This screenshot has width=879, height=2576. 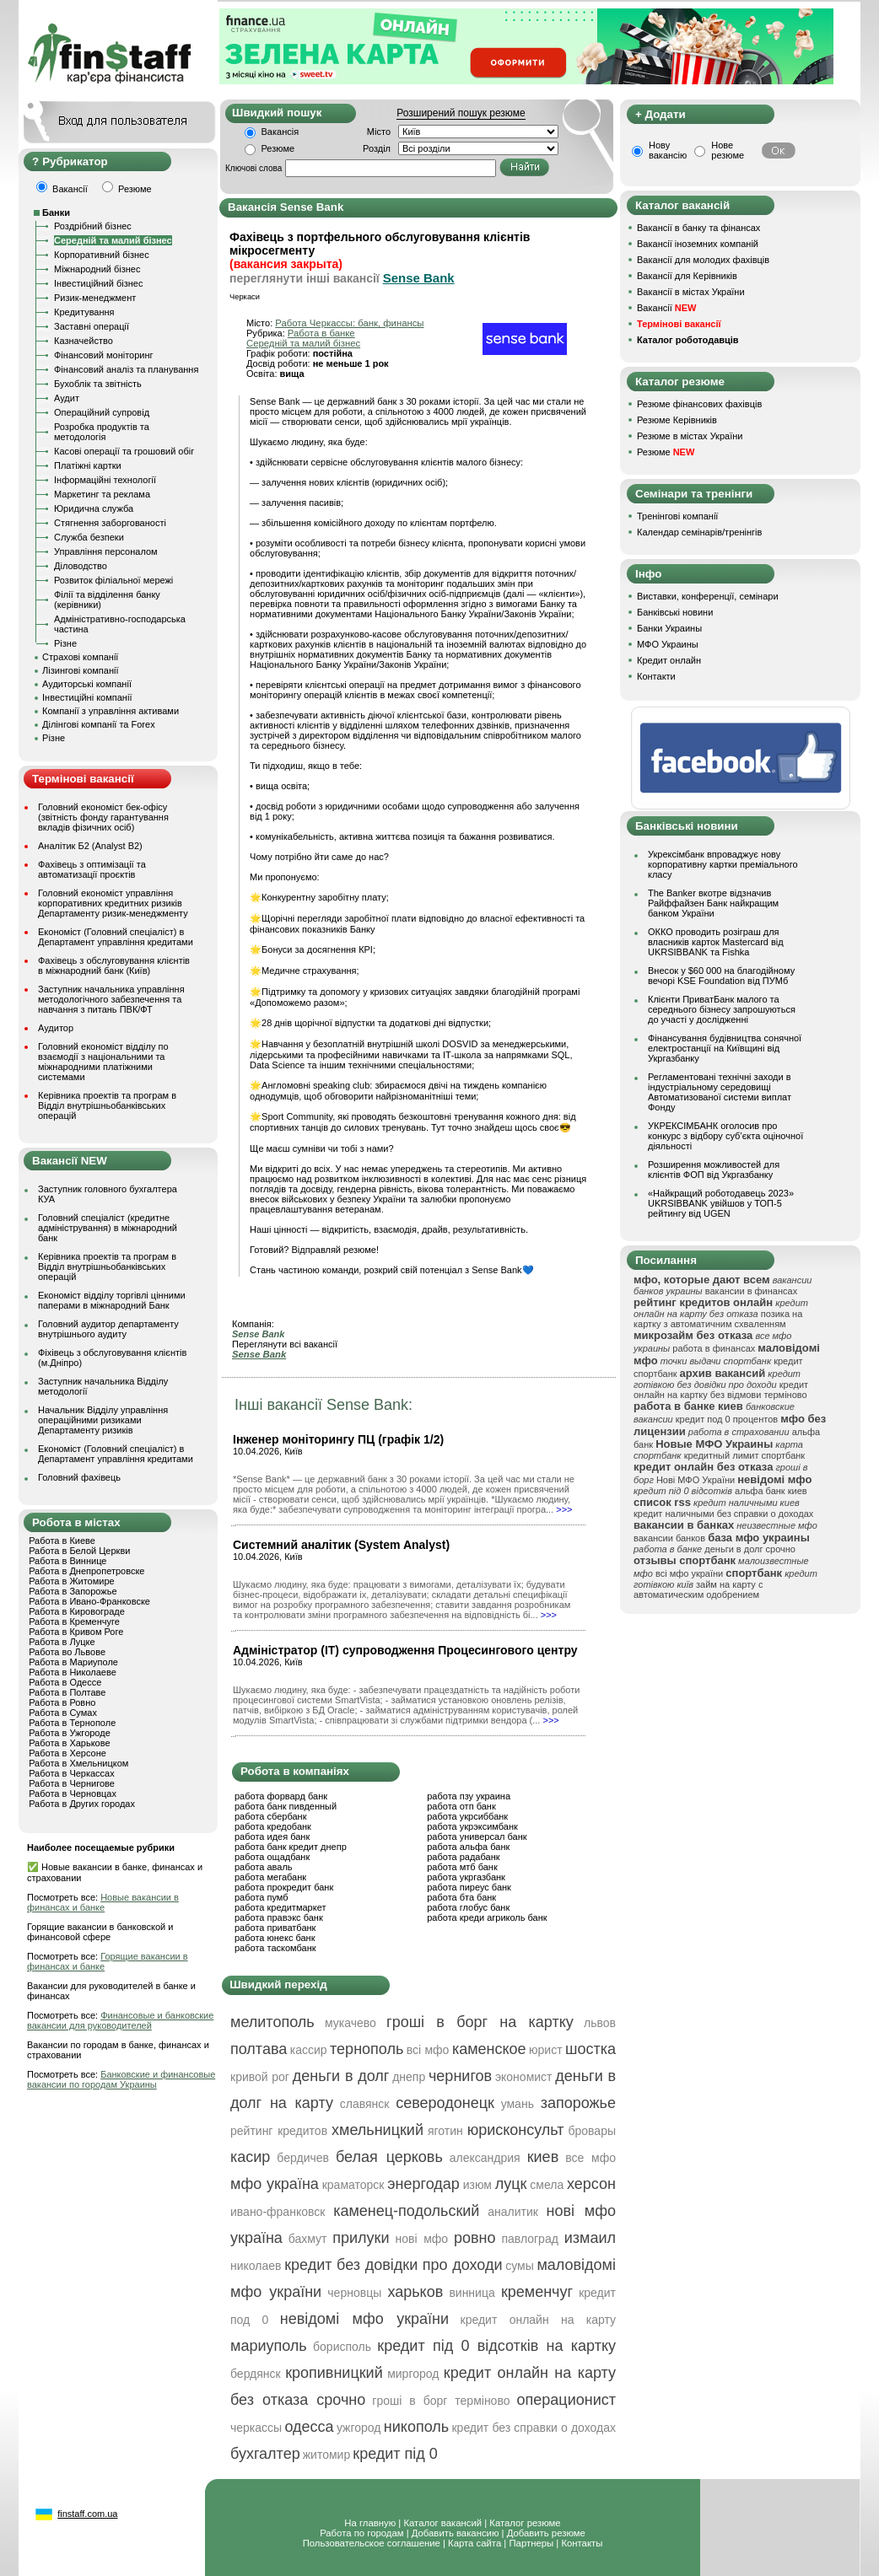 I want to click on Вакансії в містах України, so click(x=691, y=292).